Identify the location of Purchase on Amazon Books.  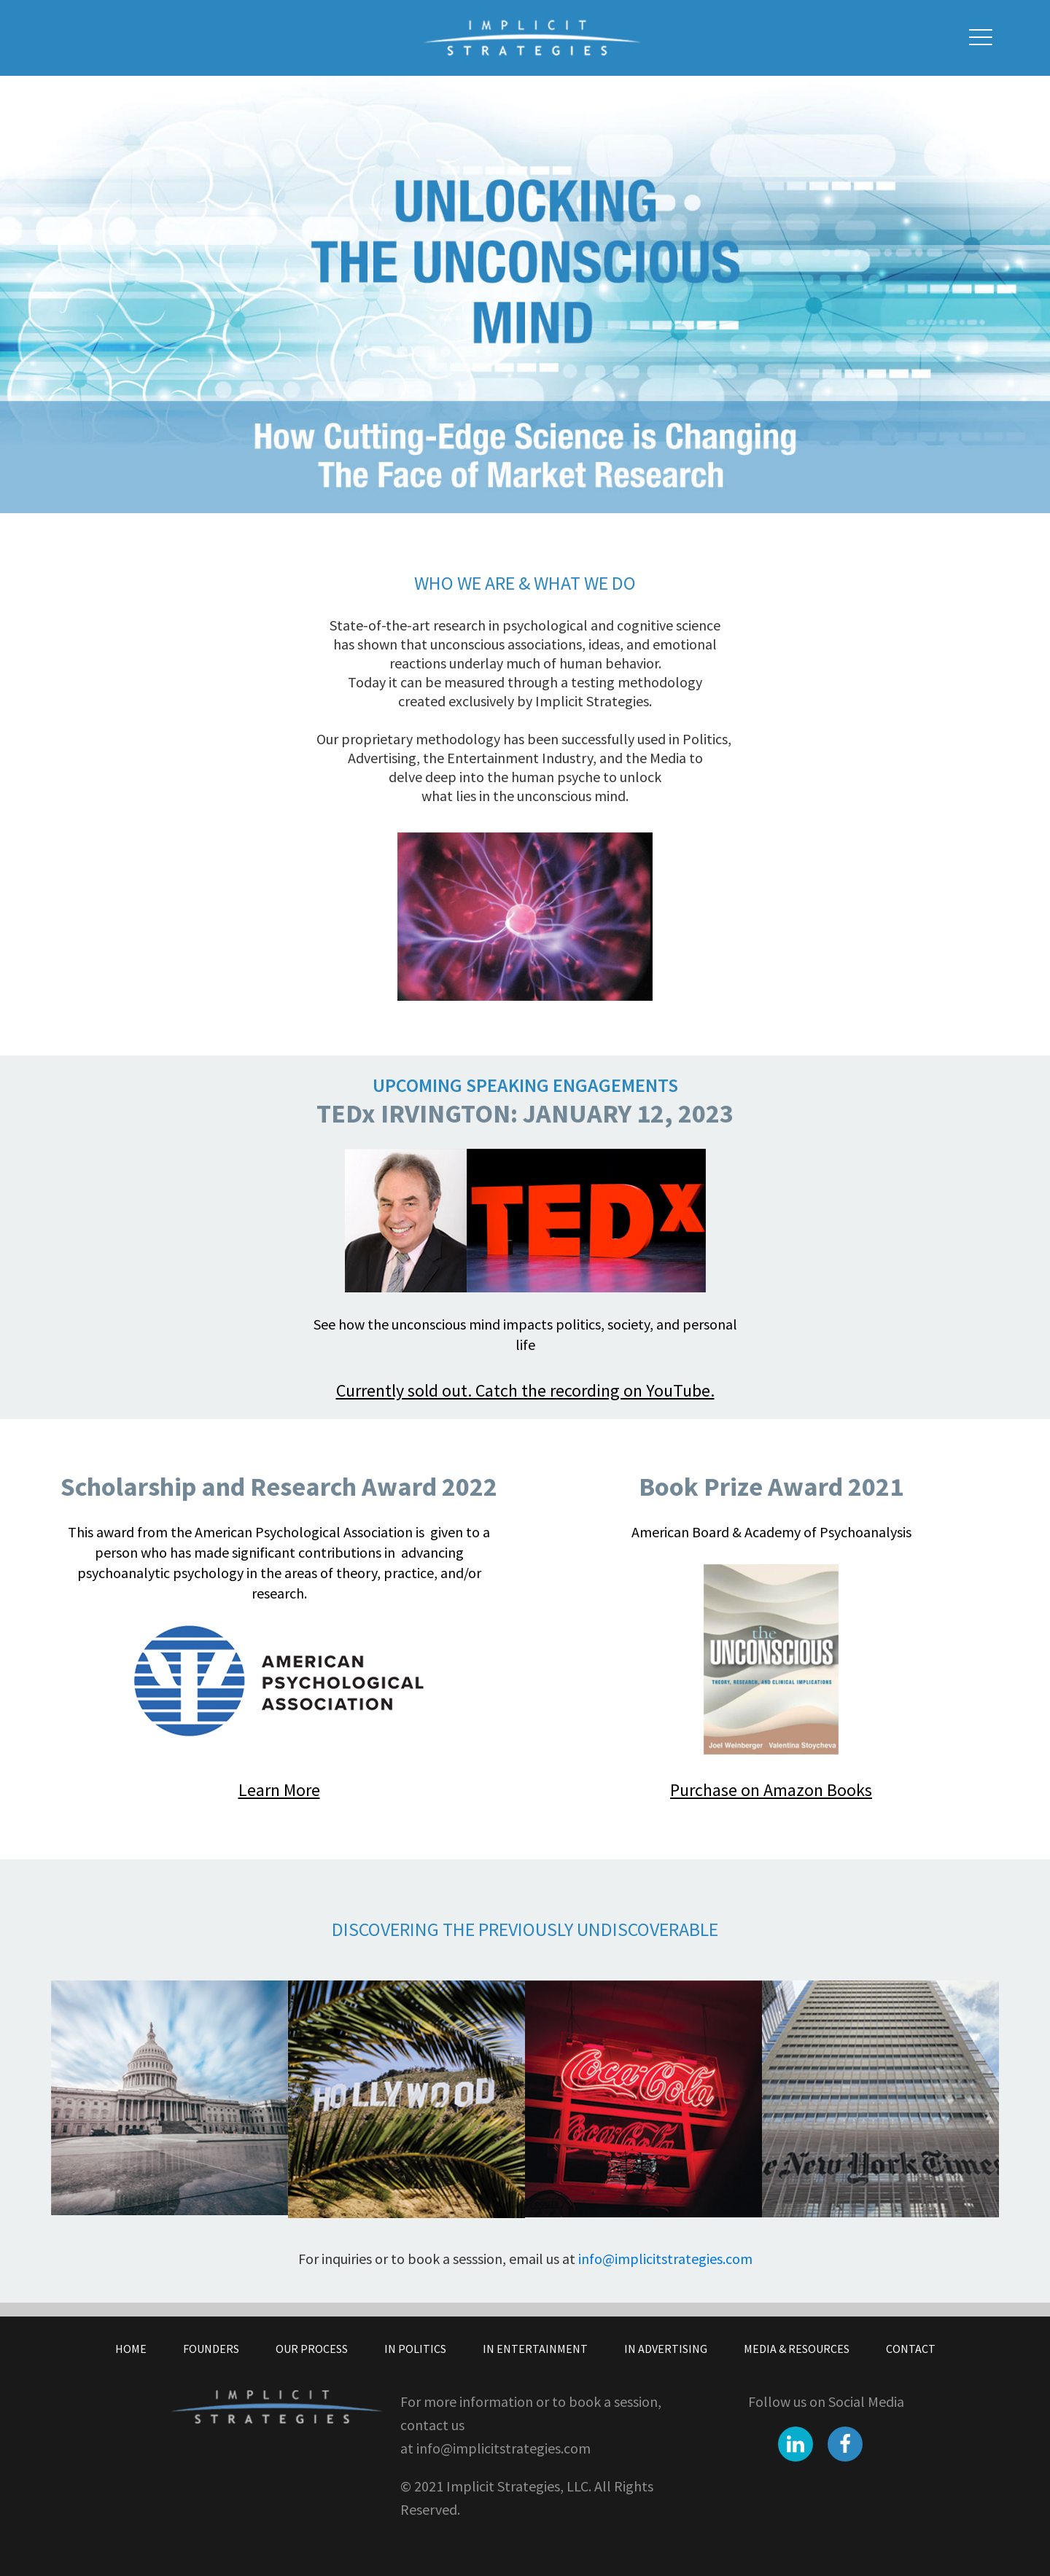
(771, 1790).